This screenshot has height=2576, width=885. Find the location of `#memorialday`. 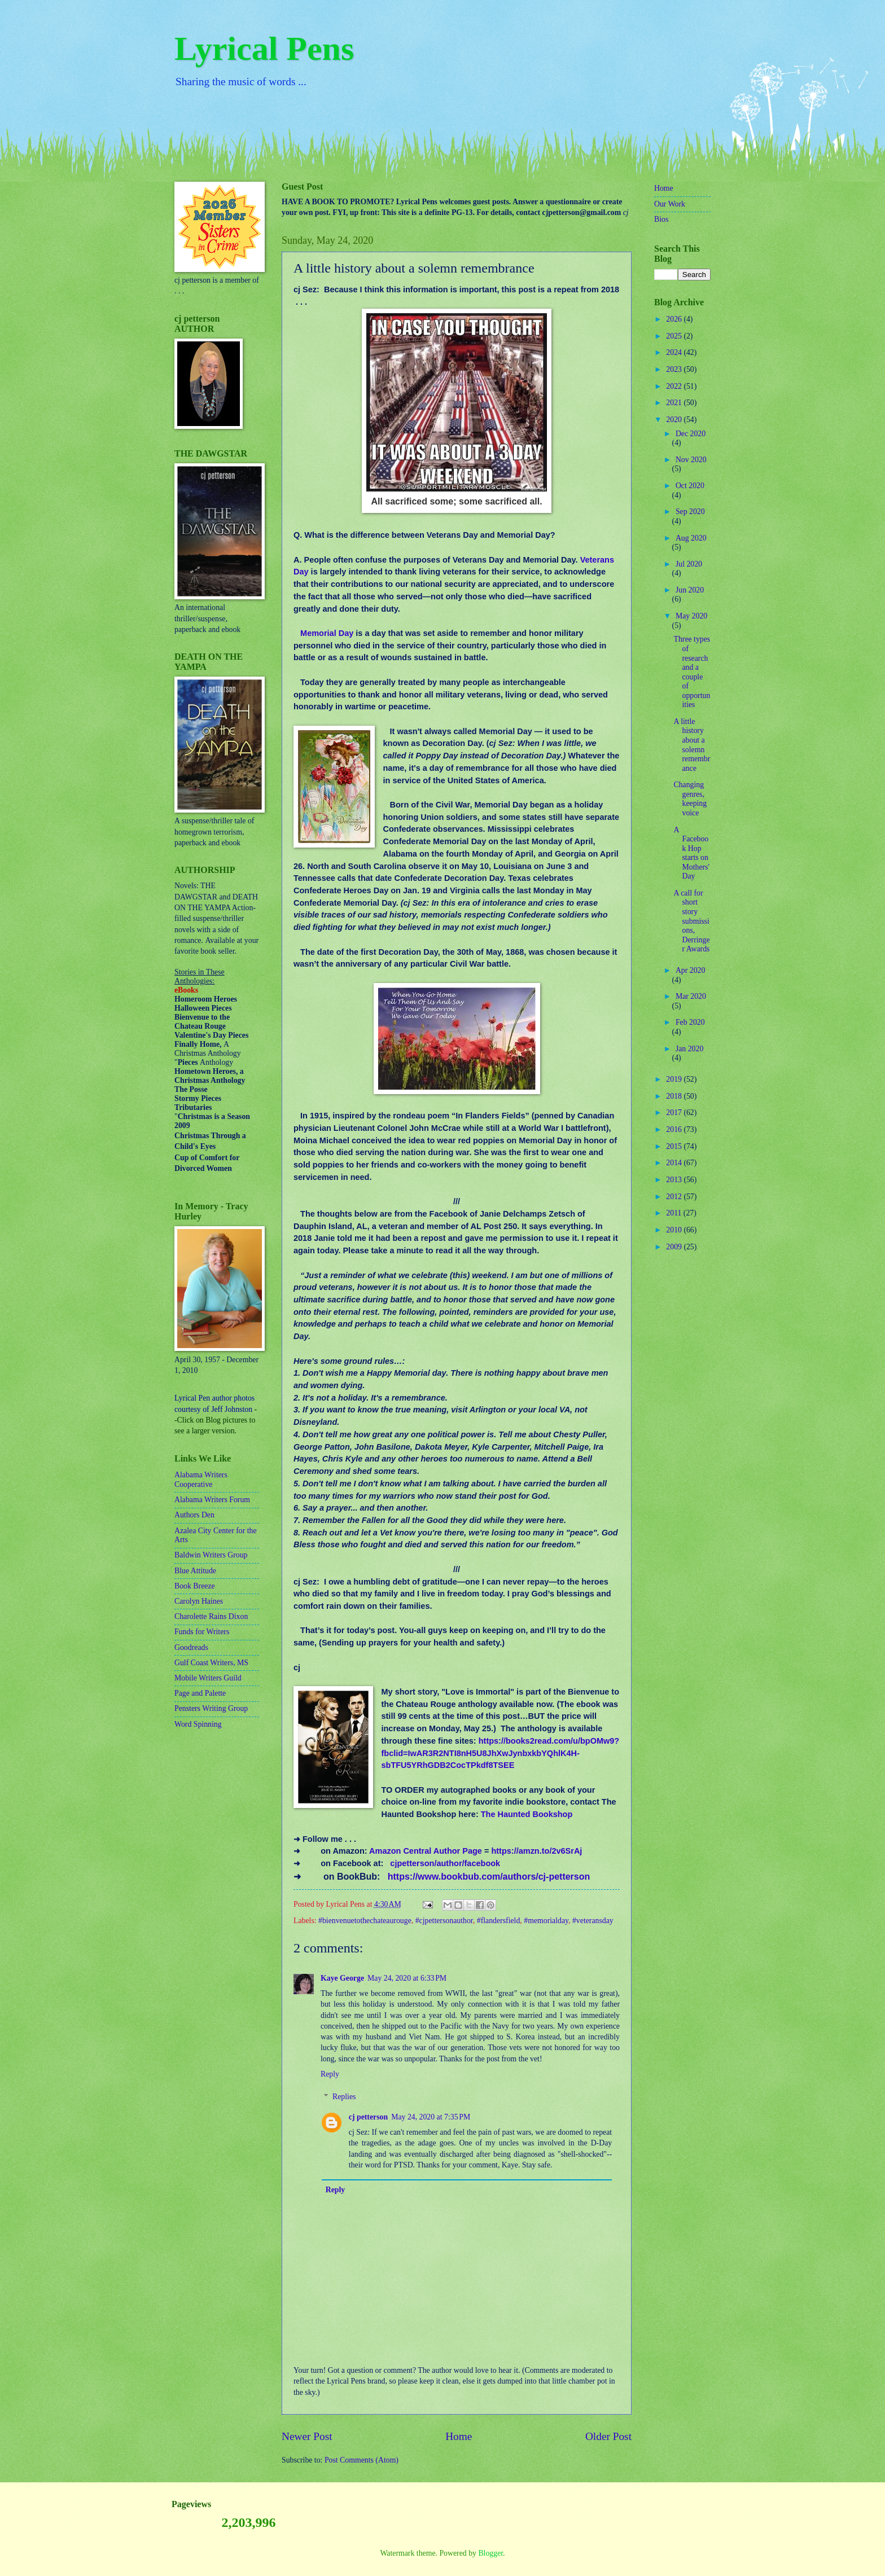

#memorialday is located at coordinates (546, 1920).